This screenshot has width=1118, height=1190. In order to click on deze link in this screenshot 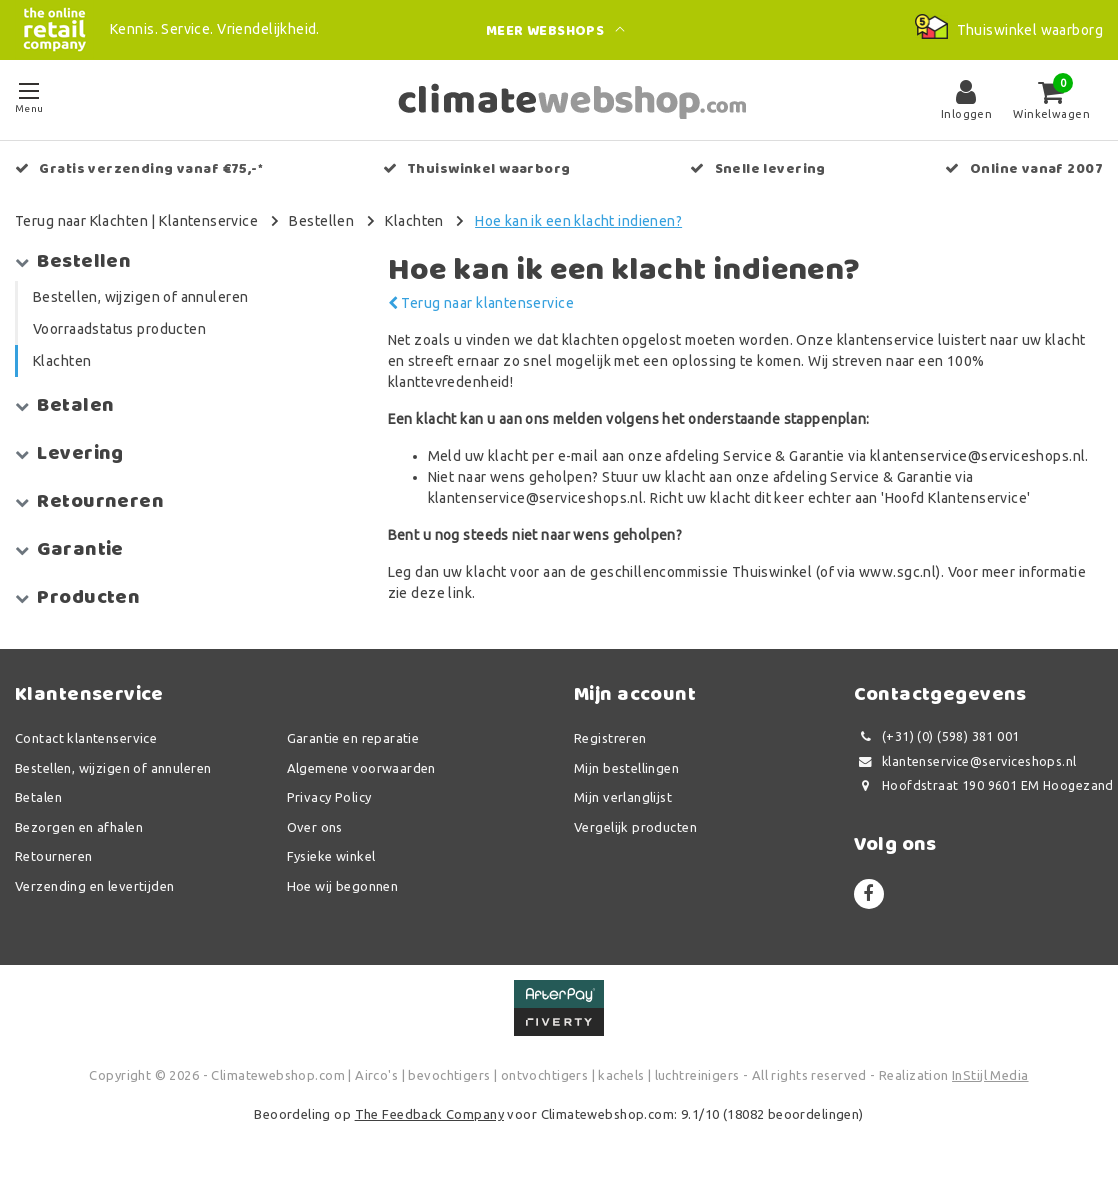, I will do `click(441, 593)`.